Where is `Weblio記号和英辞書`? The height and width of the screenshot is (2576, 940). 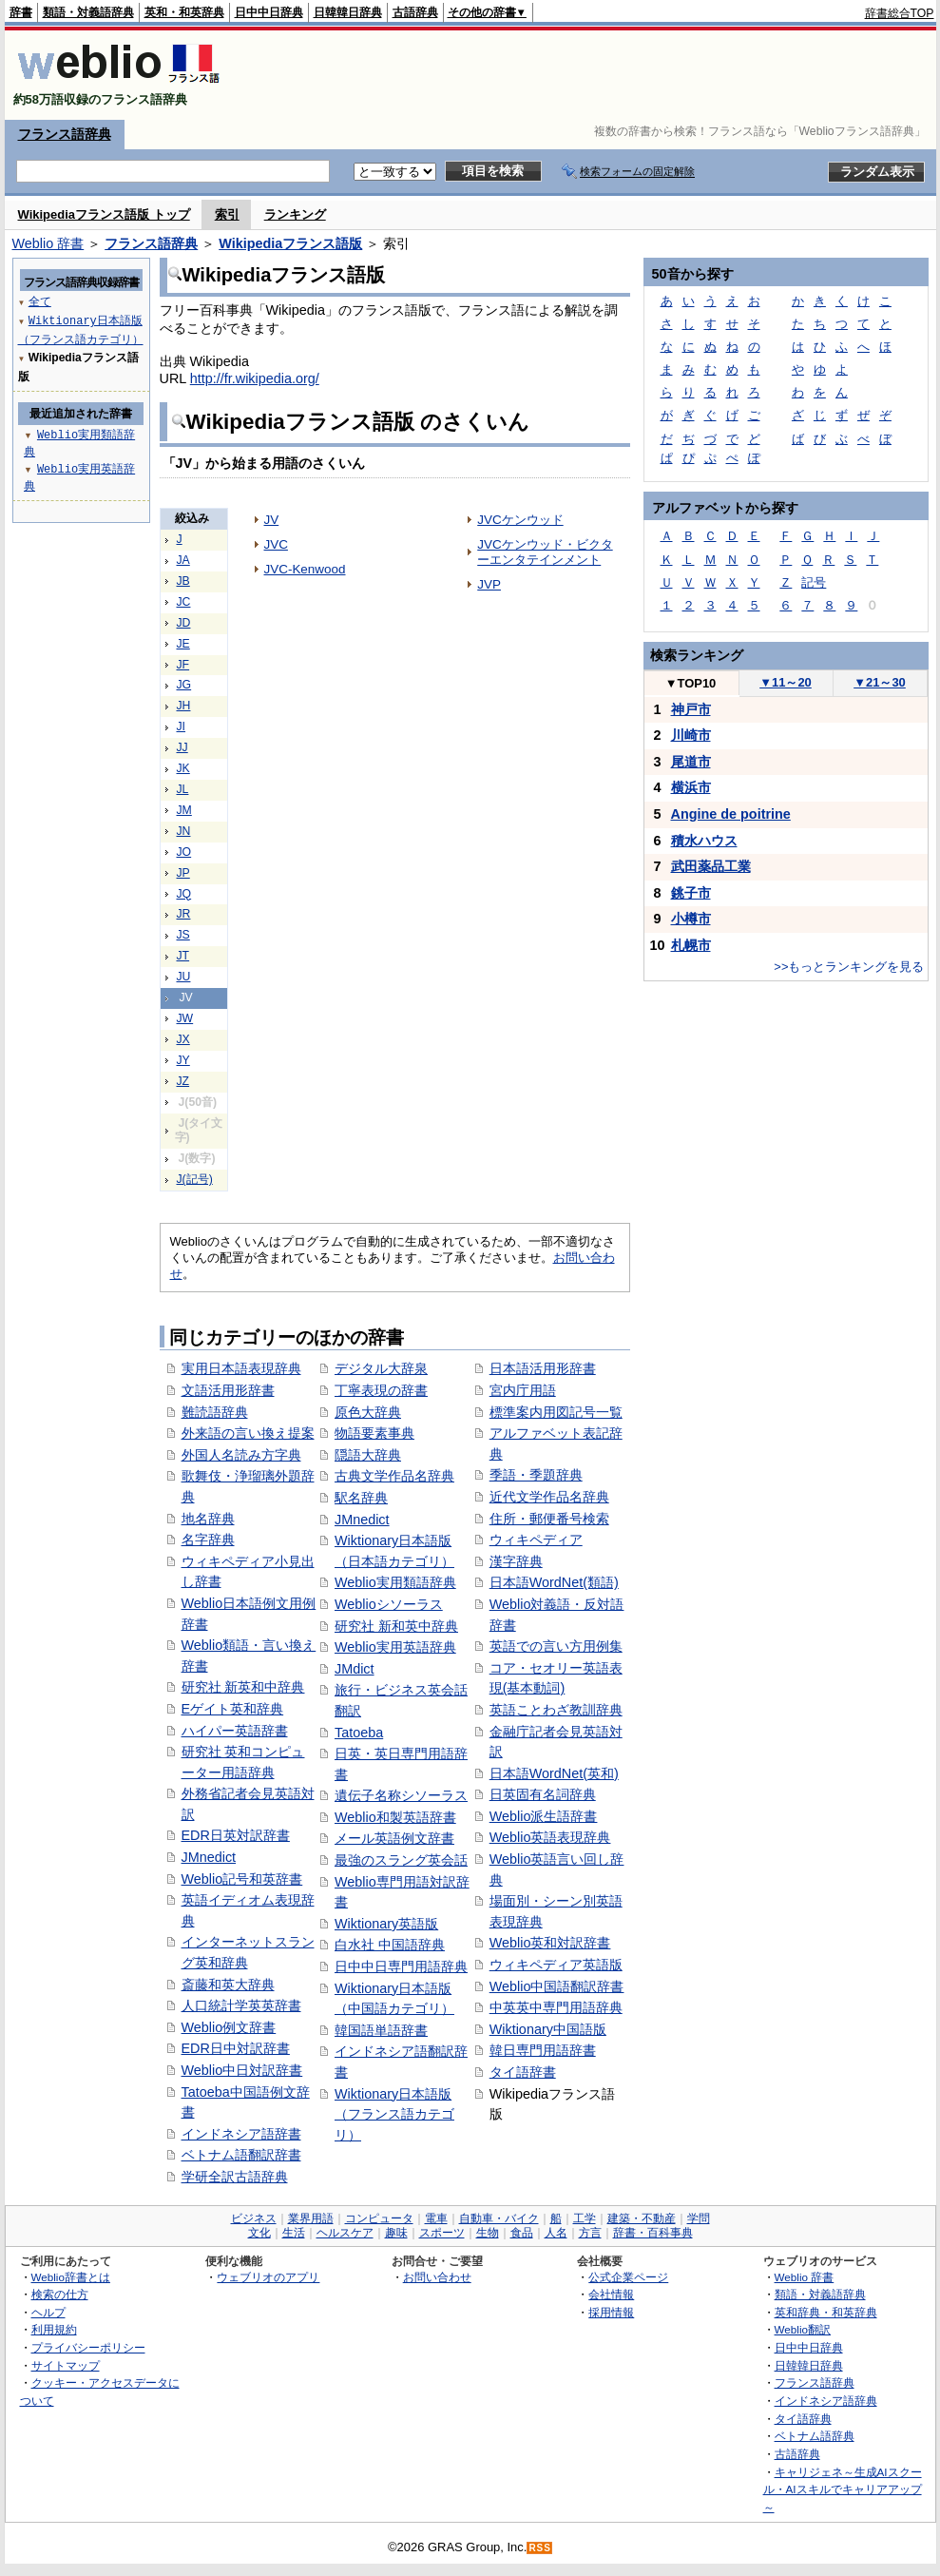 Weblio記号和英辞書 is located at coordinates (242, 1879).